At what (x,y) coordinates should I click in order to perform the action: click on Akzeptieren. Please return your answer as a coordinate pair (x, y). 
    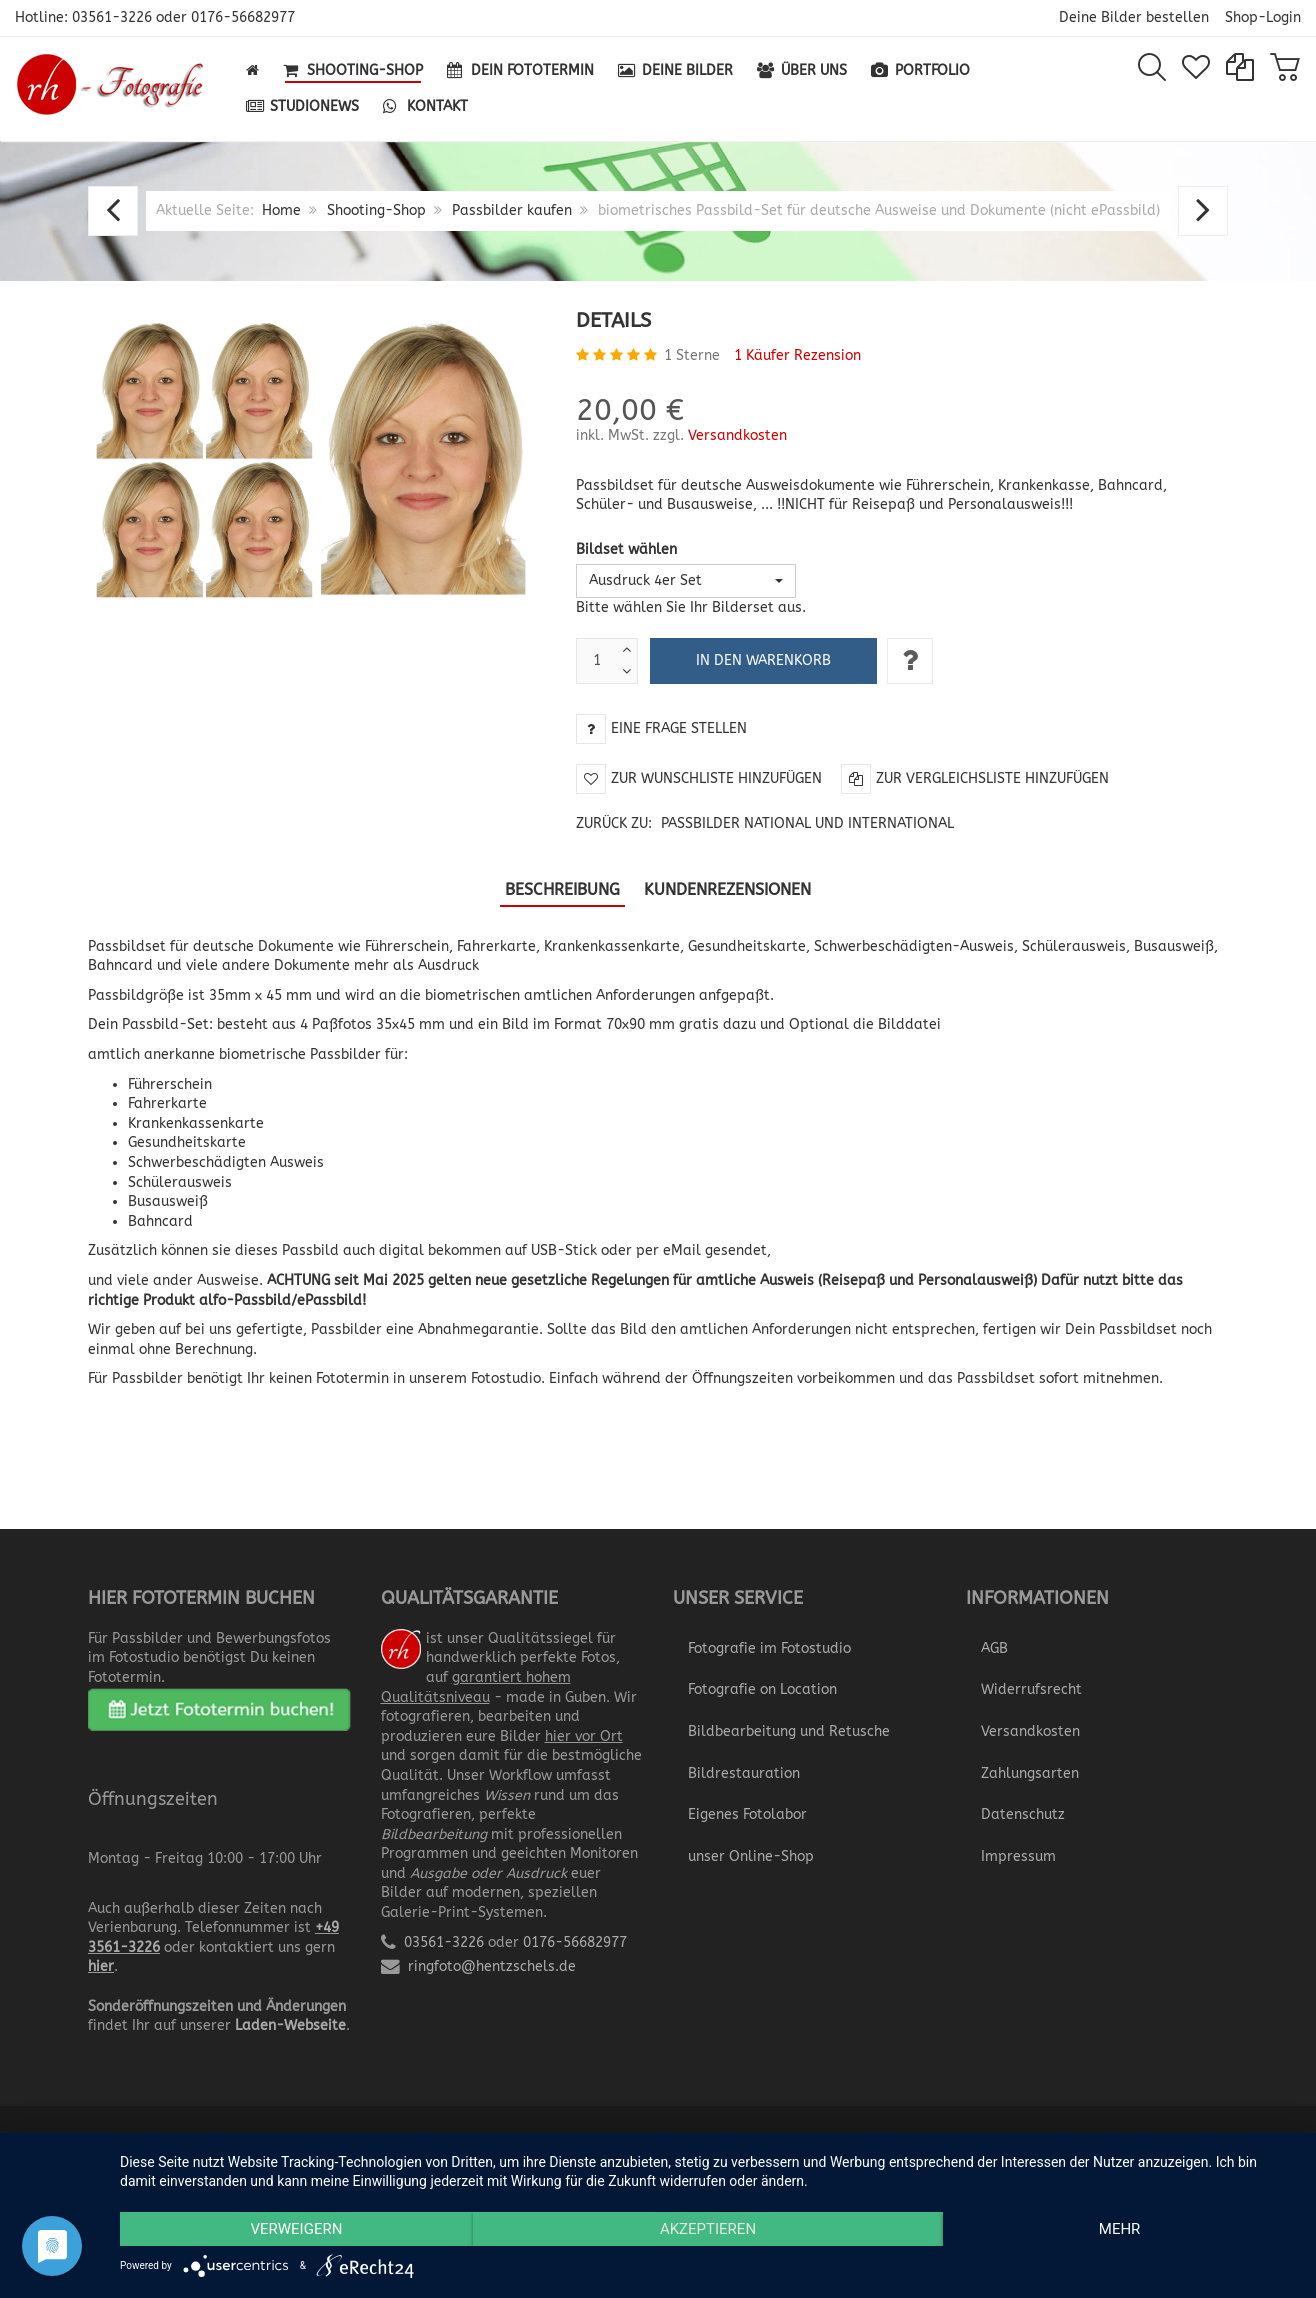
    Looking at the image, I should click on (708, 2229).